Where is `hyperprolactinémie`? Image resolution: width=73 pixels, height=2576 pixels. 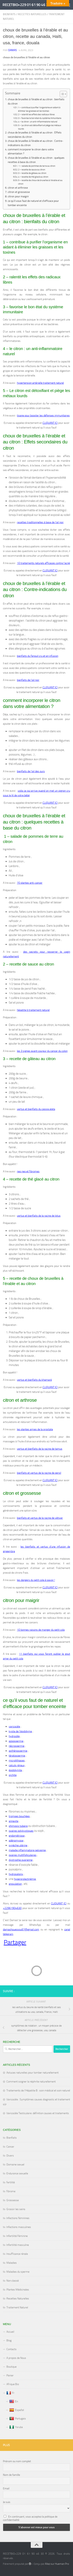
hyperprolactinémie is located at coordinates (25, 1879).